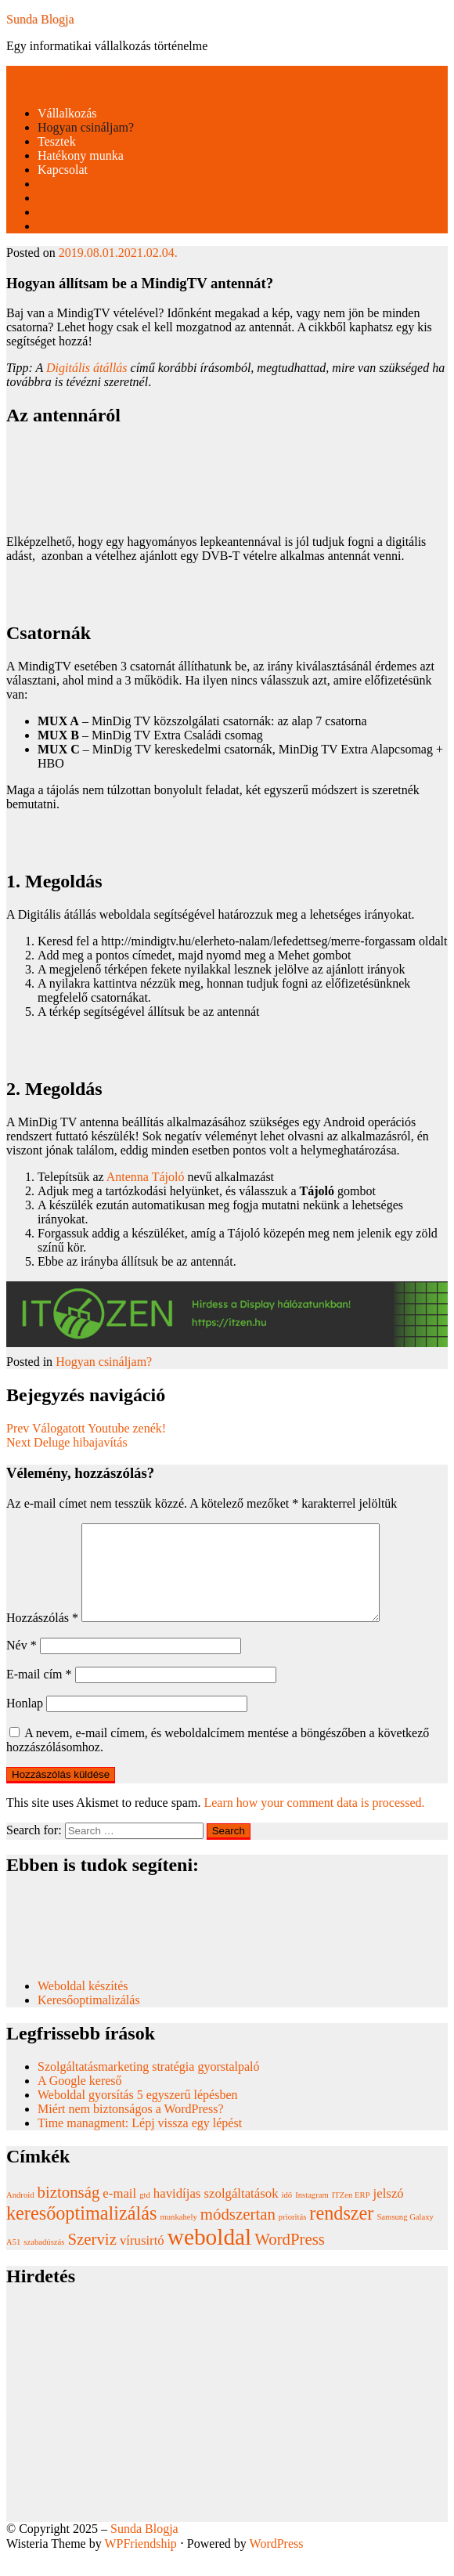 The image size is (454, 2576). I want to click on Hatékony munka, so click(81, 155).